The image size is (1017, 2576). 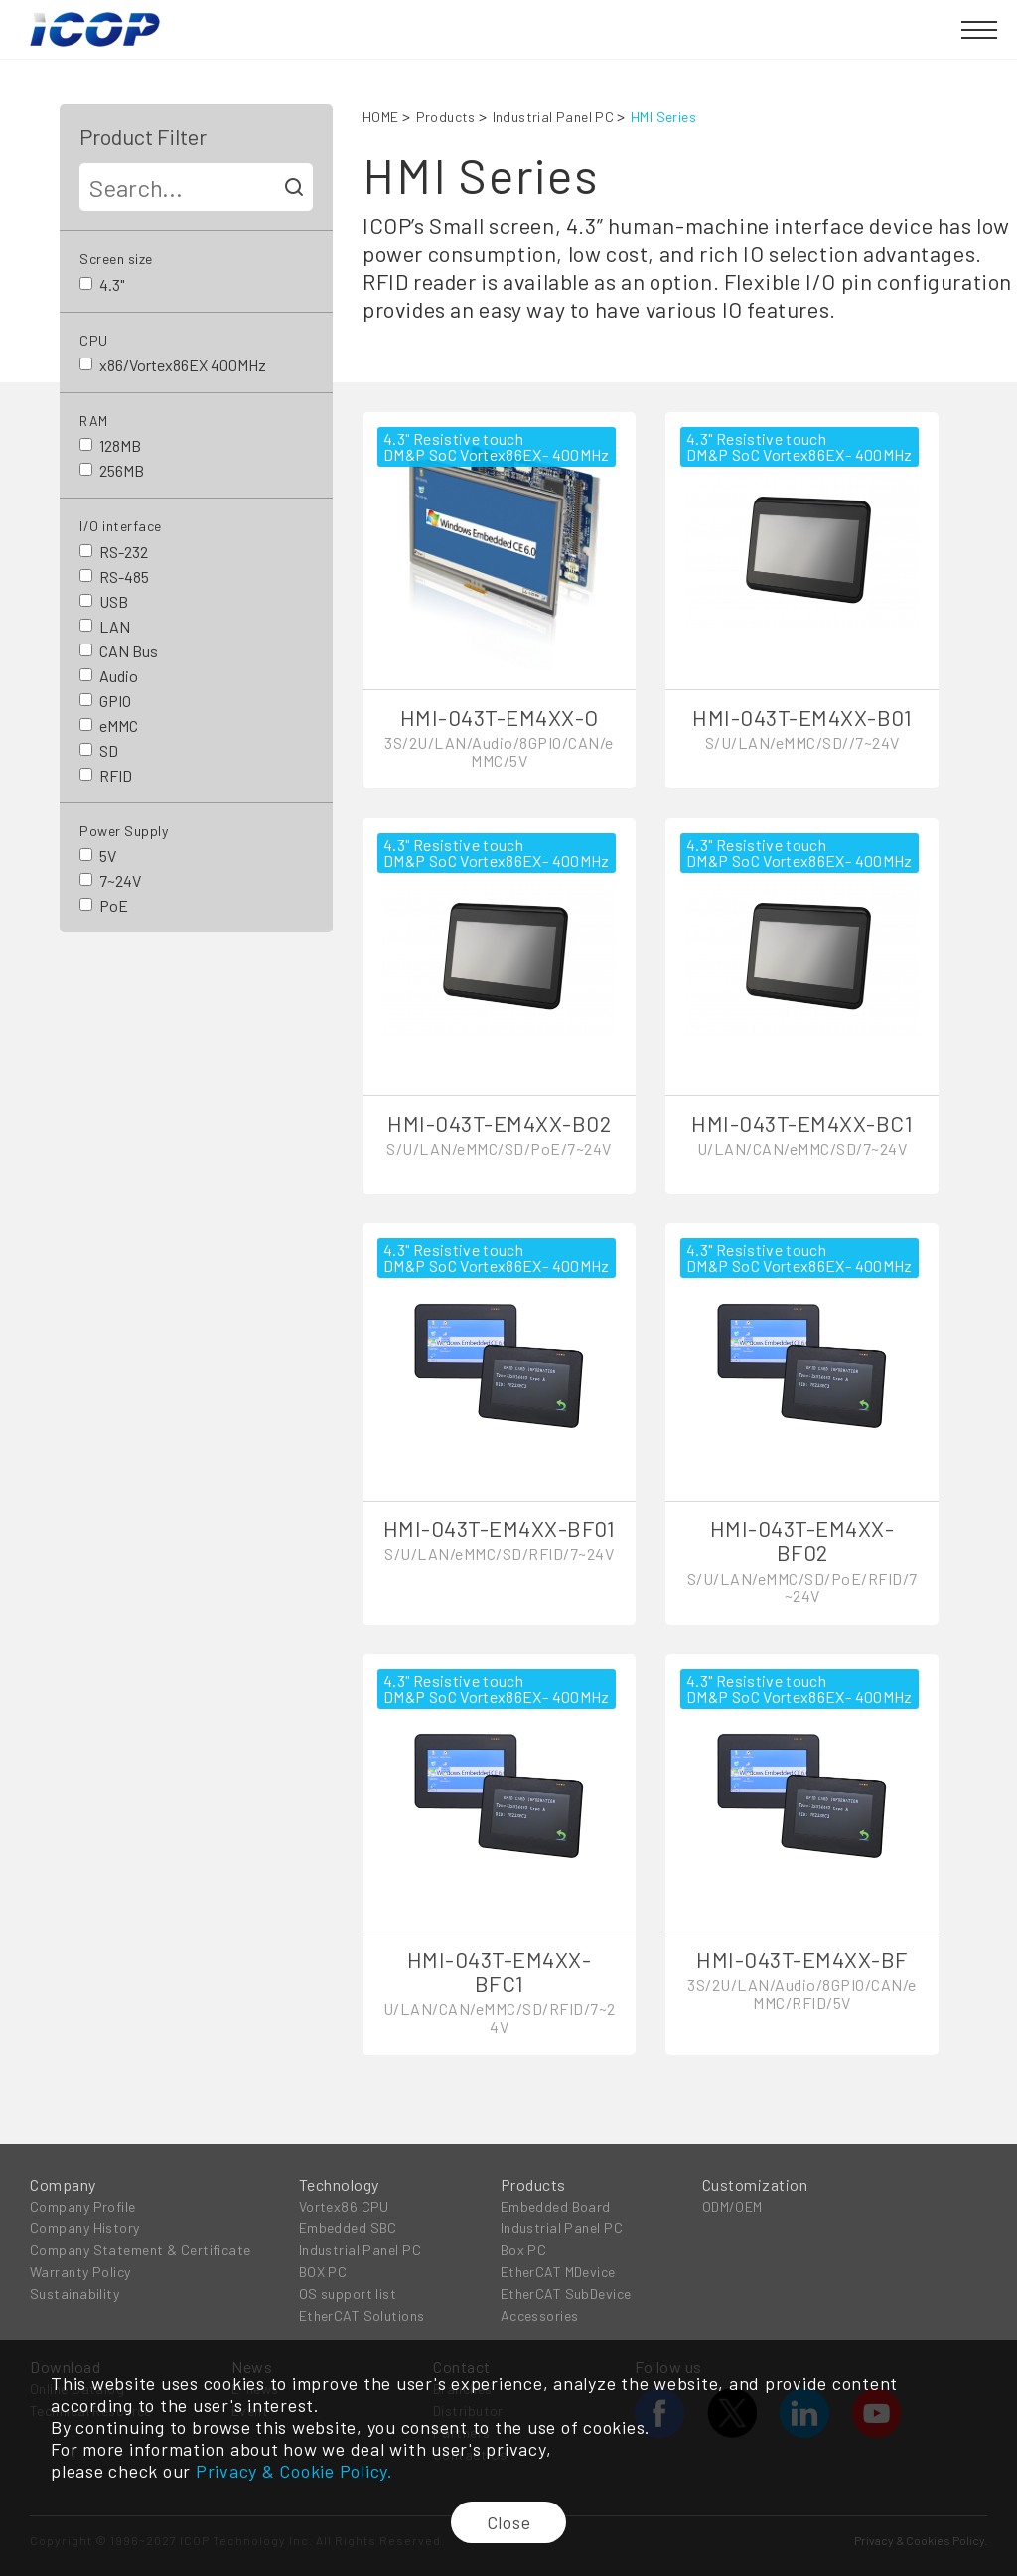 What do you see at coordinates (118, 675) in the screenshot?
I see `Audio` at bounding box center [118, 675].